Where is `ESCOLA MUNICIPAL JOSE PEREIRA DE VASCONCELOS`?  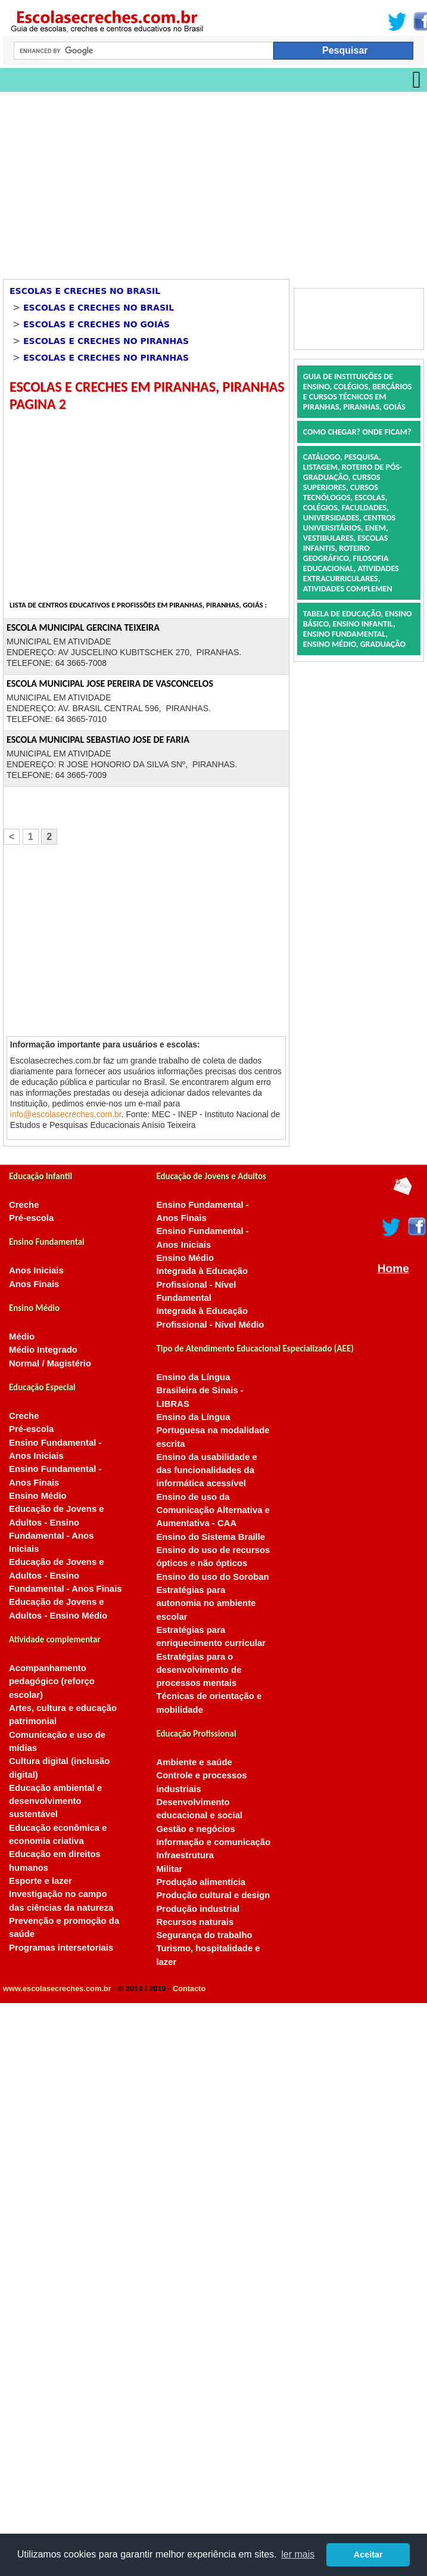 ESCOLA MUNICIPAL JOSE PEREIRA DE VASCONCELOS is located at coordinates (110, 683).